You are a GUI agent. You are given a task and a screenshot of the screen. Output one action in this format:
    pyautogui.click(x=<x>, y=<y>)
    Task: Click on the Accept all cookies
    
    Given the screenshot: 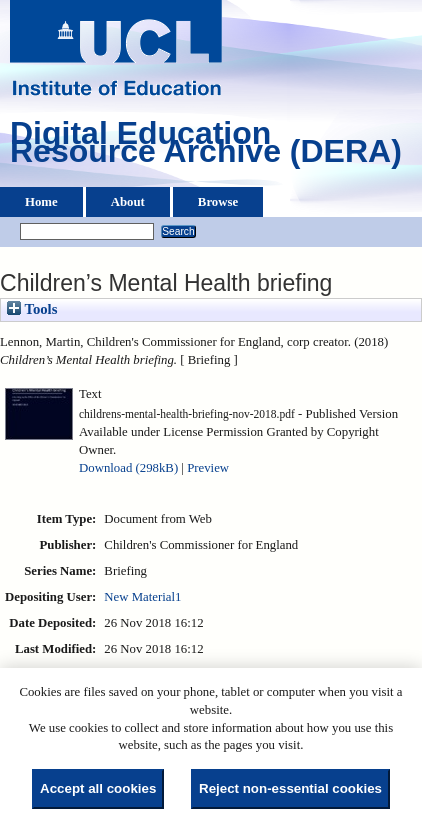 What is the action you would take?
    pyautogui.click(x=98, y=788)
    